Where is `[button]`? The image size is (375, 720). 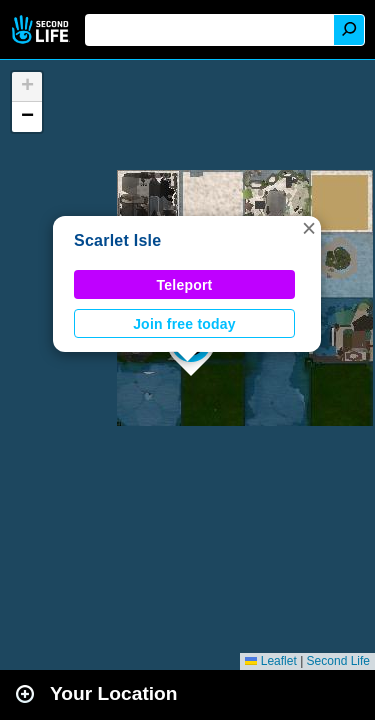 [button] is located at coordinates (309, 228).